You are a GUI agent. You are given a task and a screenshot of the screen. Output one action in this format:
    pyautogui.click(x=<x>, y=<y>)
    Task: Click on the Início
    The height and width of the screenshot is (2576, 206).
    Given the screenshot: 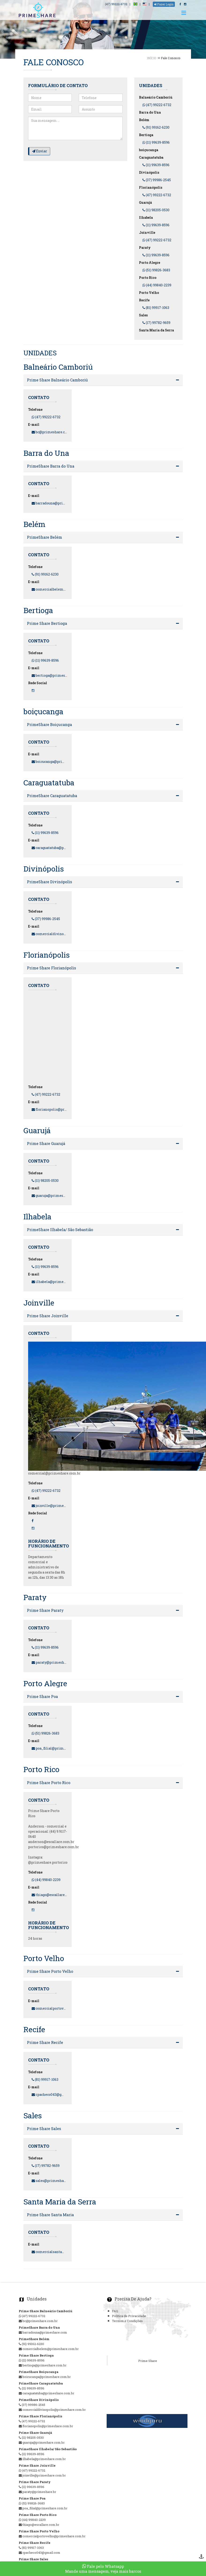 What is the action you would take?
    pyautogui.click(x=151, y=58)
    